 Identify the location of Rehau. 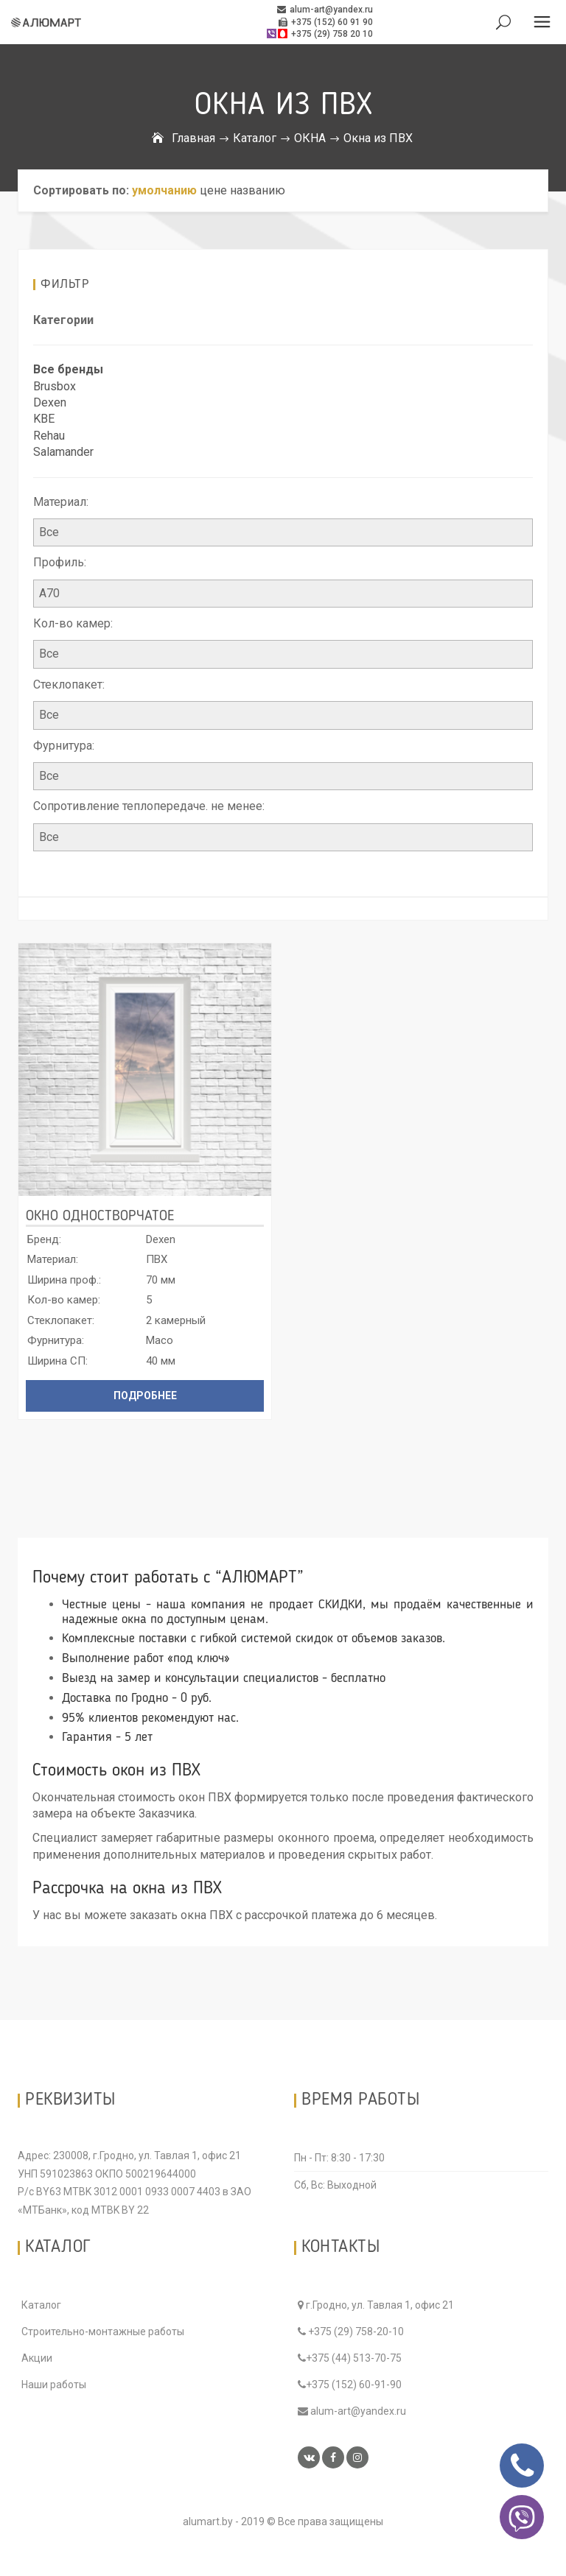
(49, 436).